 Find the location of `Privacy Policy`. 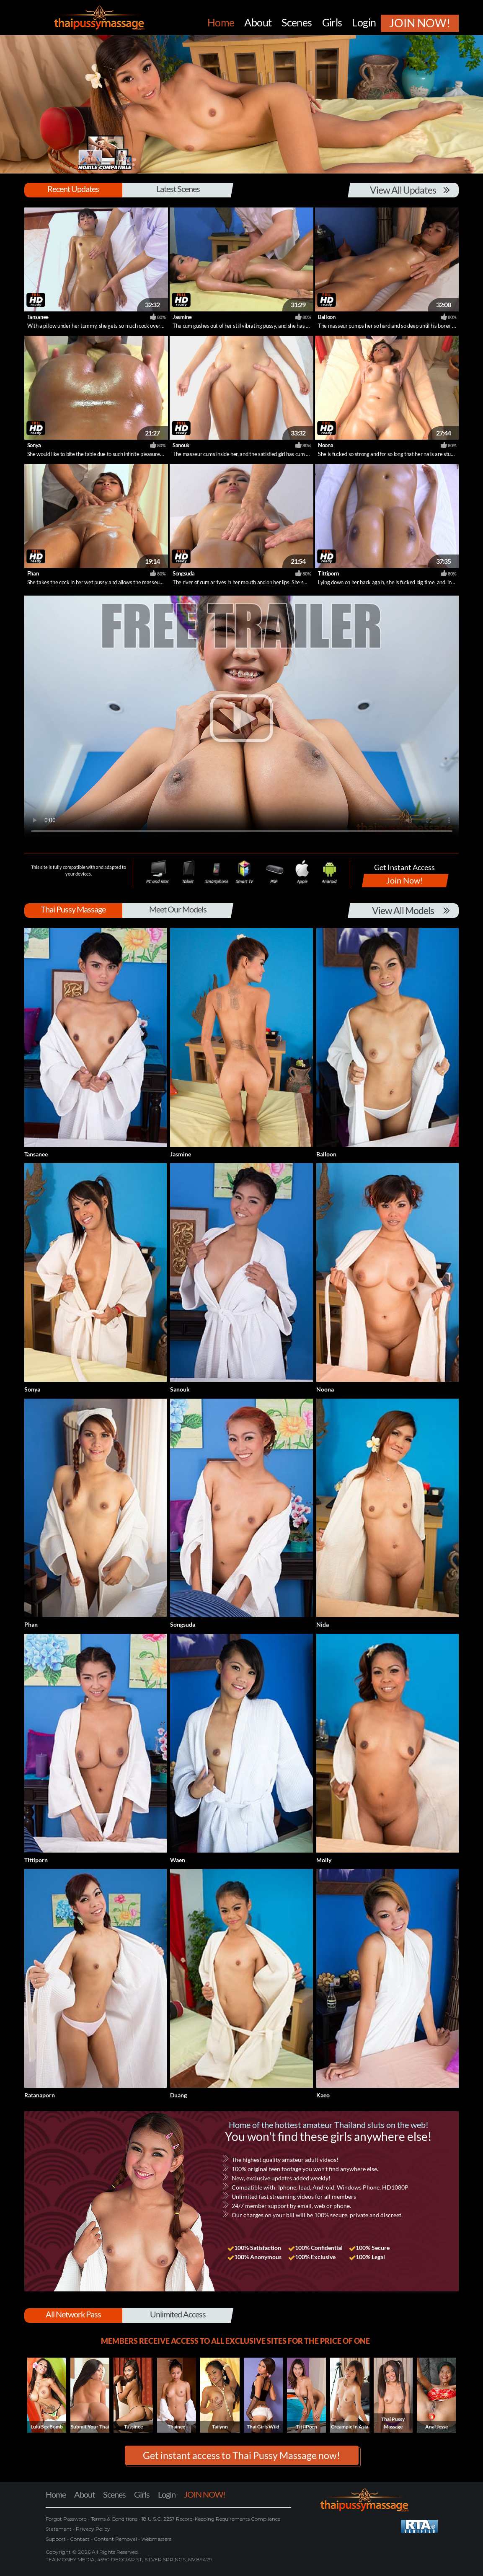

Privacy Policy is located at coordinates (92, 2529).